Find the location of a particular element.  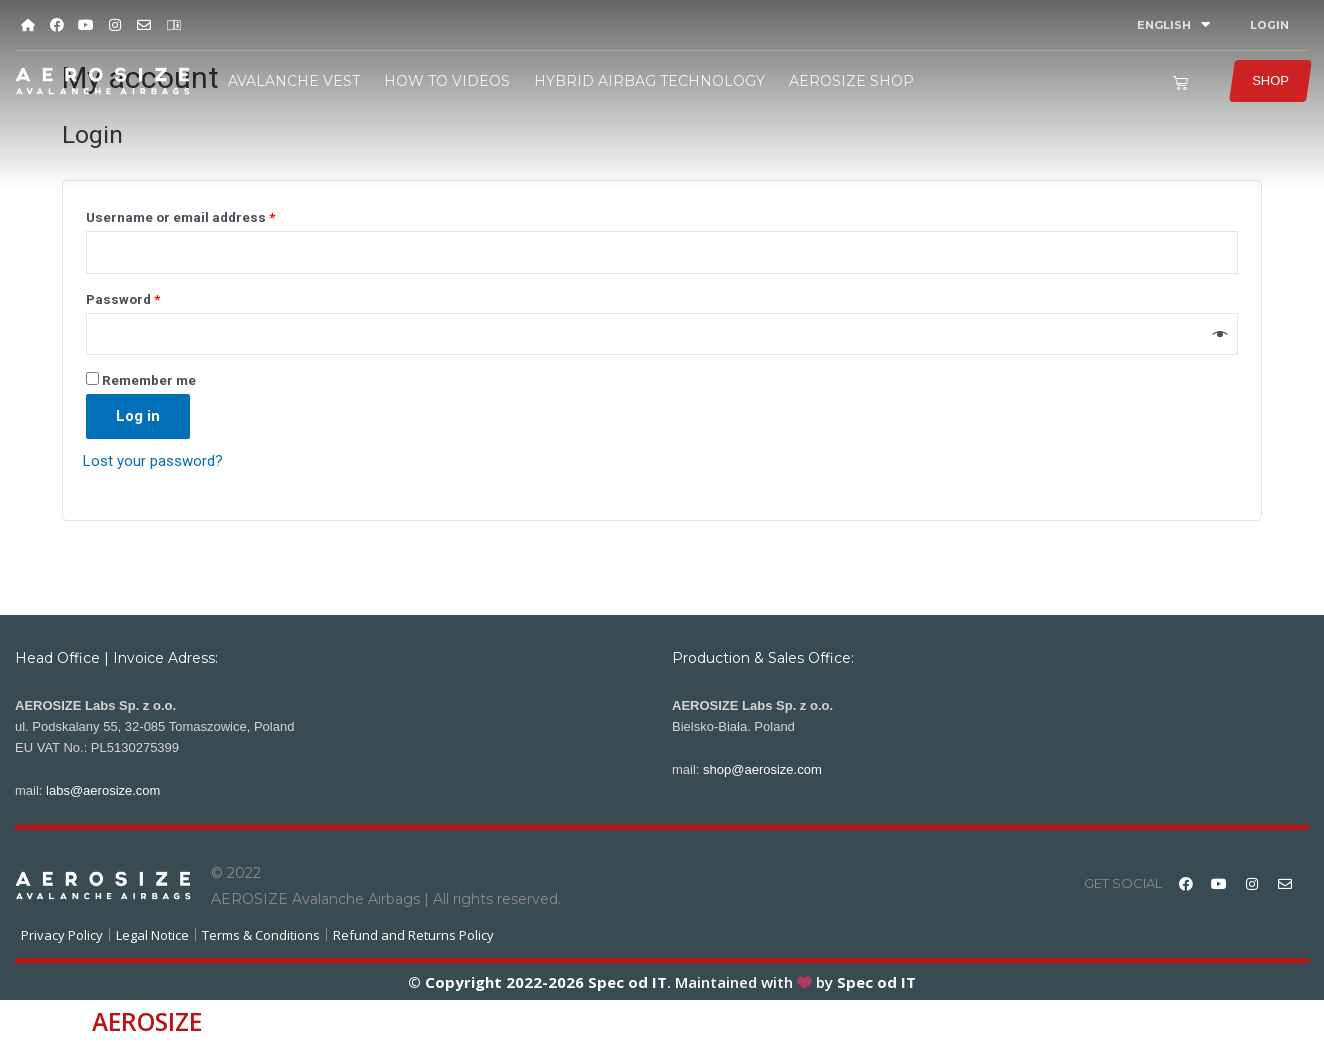

SHOP is located at coordinates (1270, 80).